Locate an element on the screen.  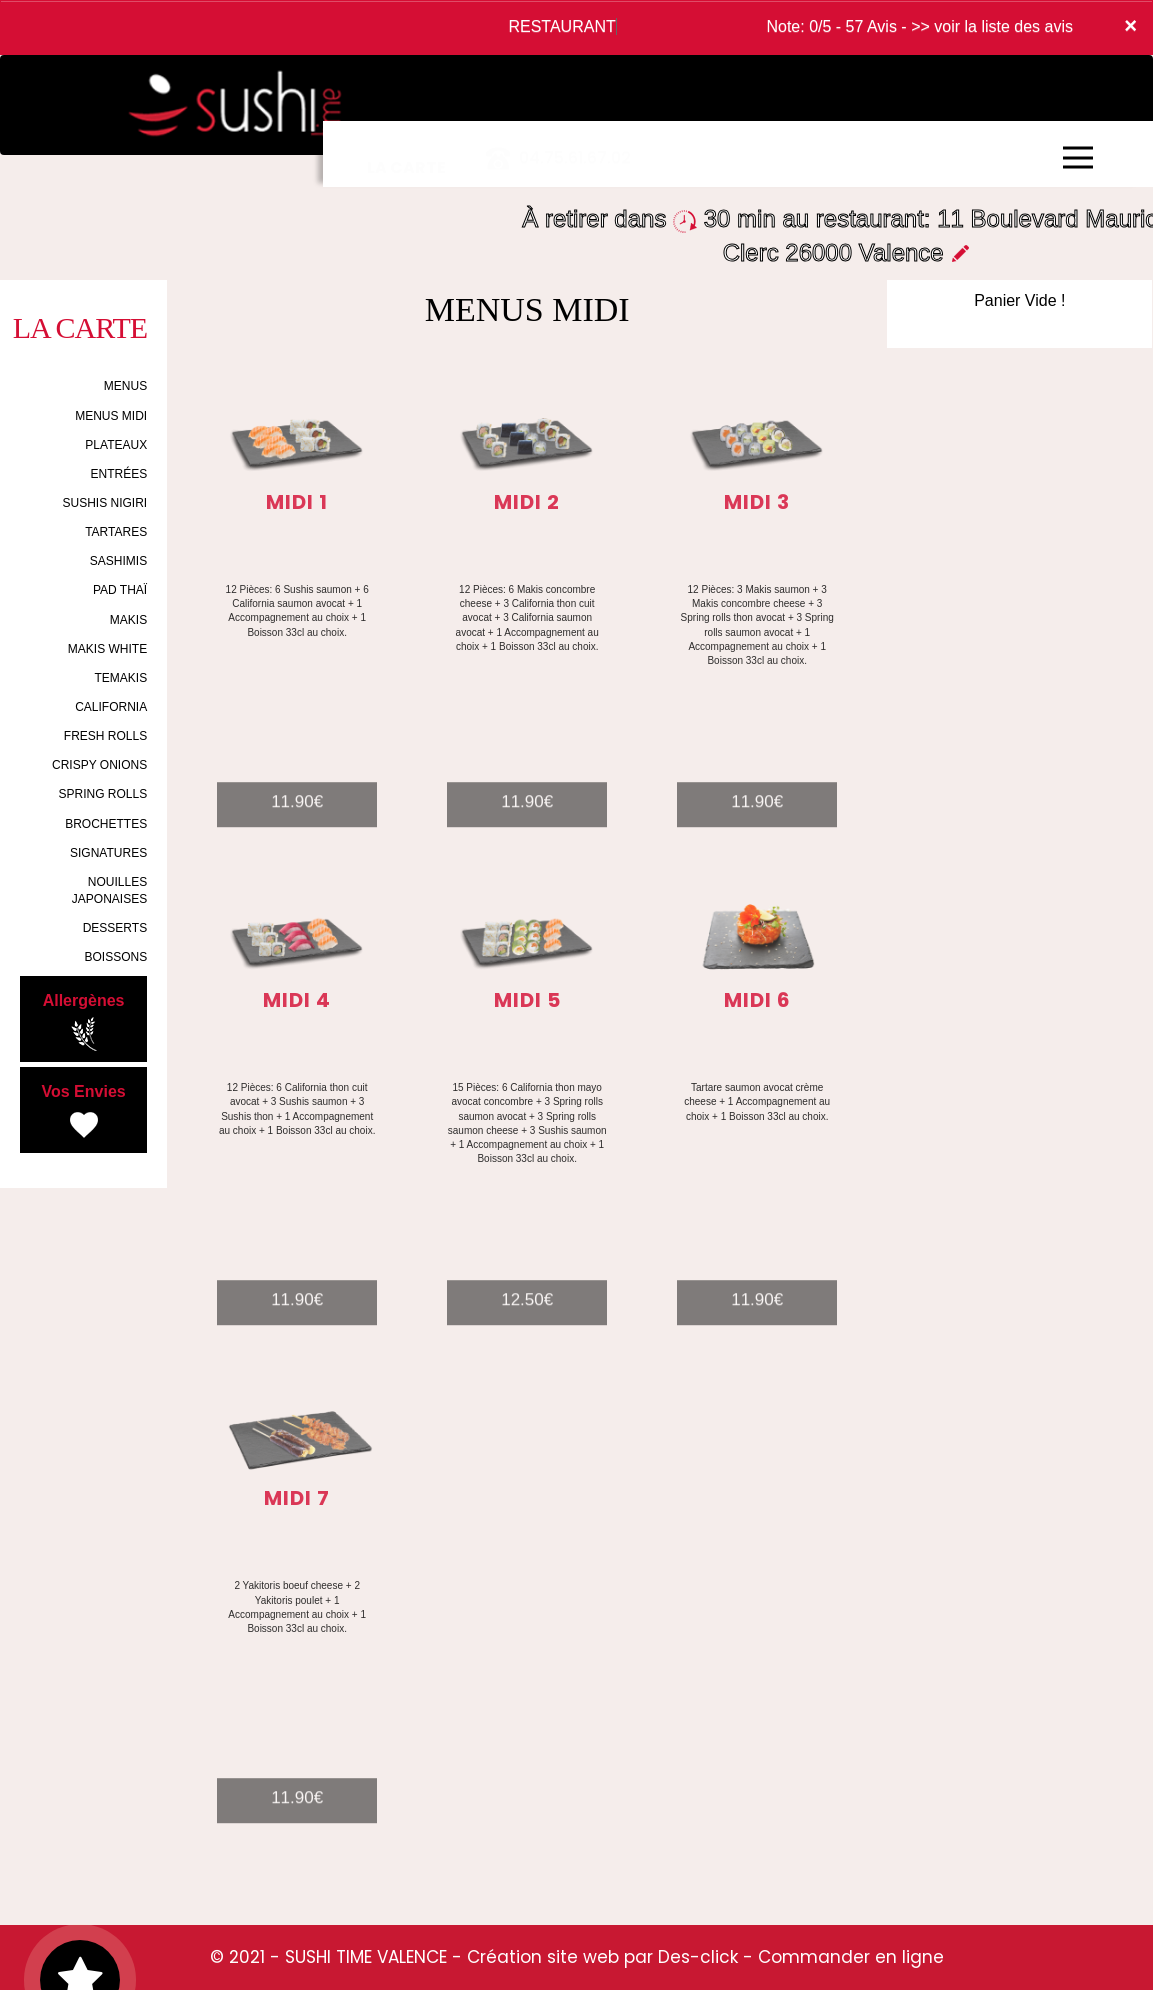
PLATEAUX is located at coordinates (116, 445).